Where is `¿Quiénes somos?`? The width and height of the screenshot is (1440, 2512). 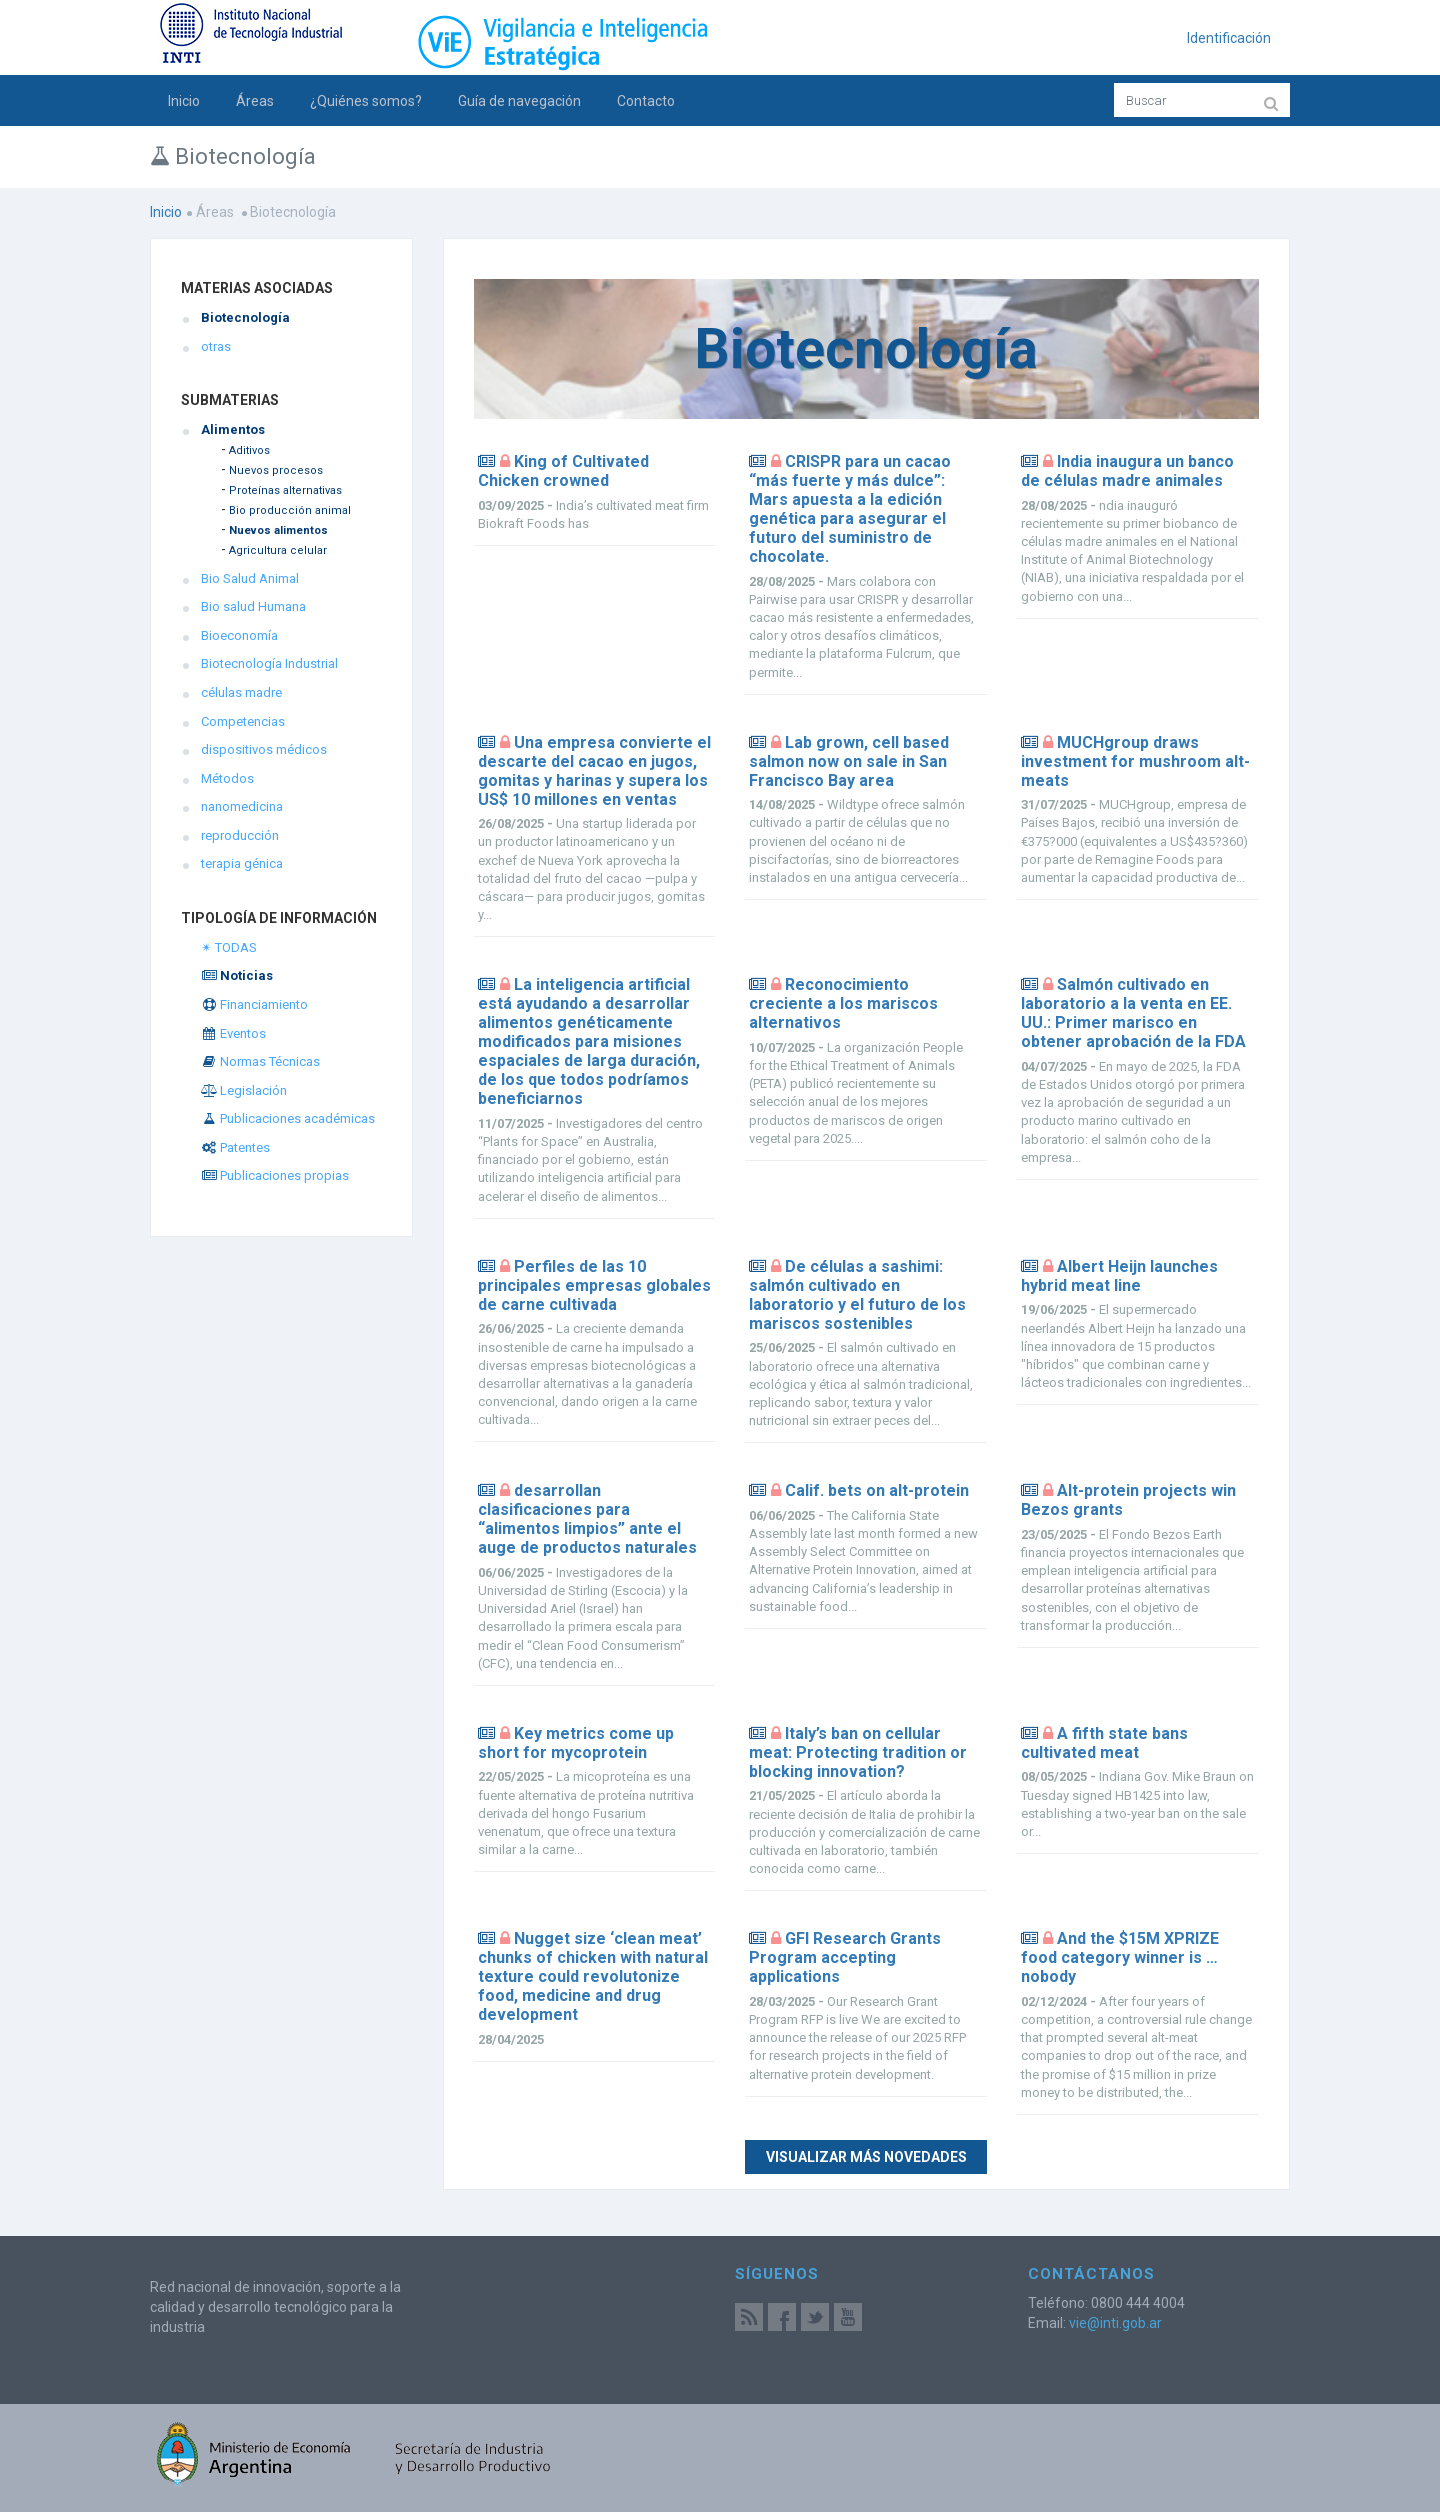 ¿Quiénes somos? is located at coordinates (366, 101).